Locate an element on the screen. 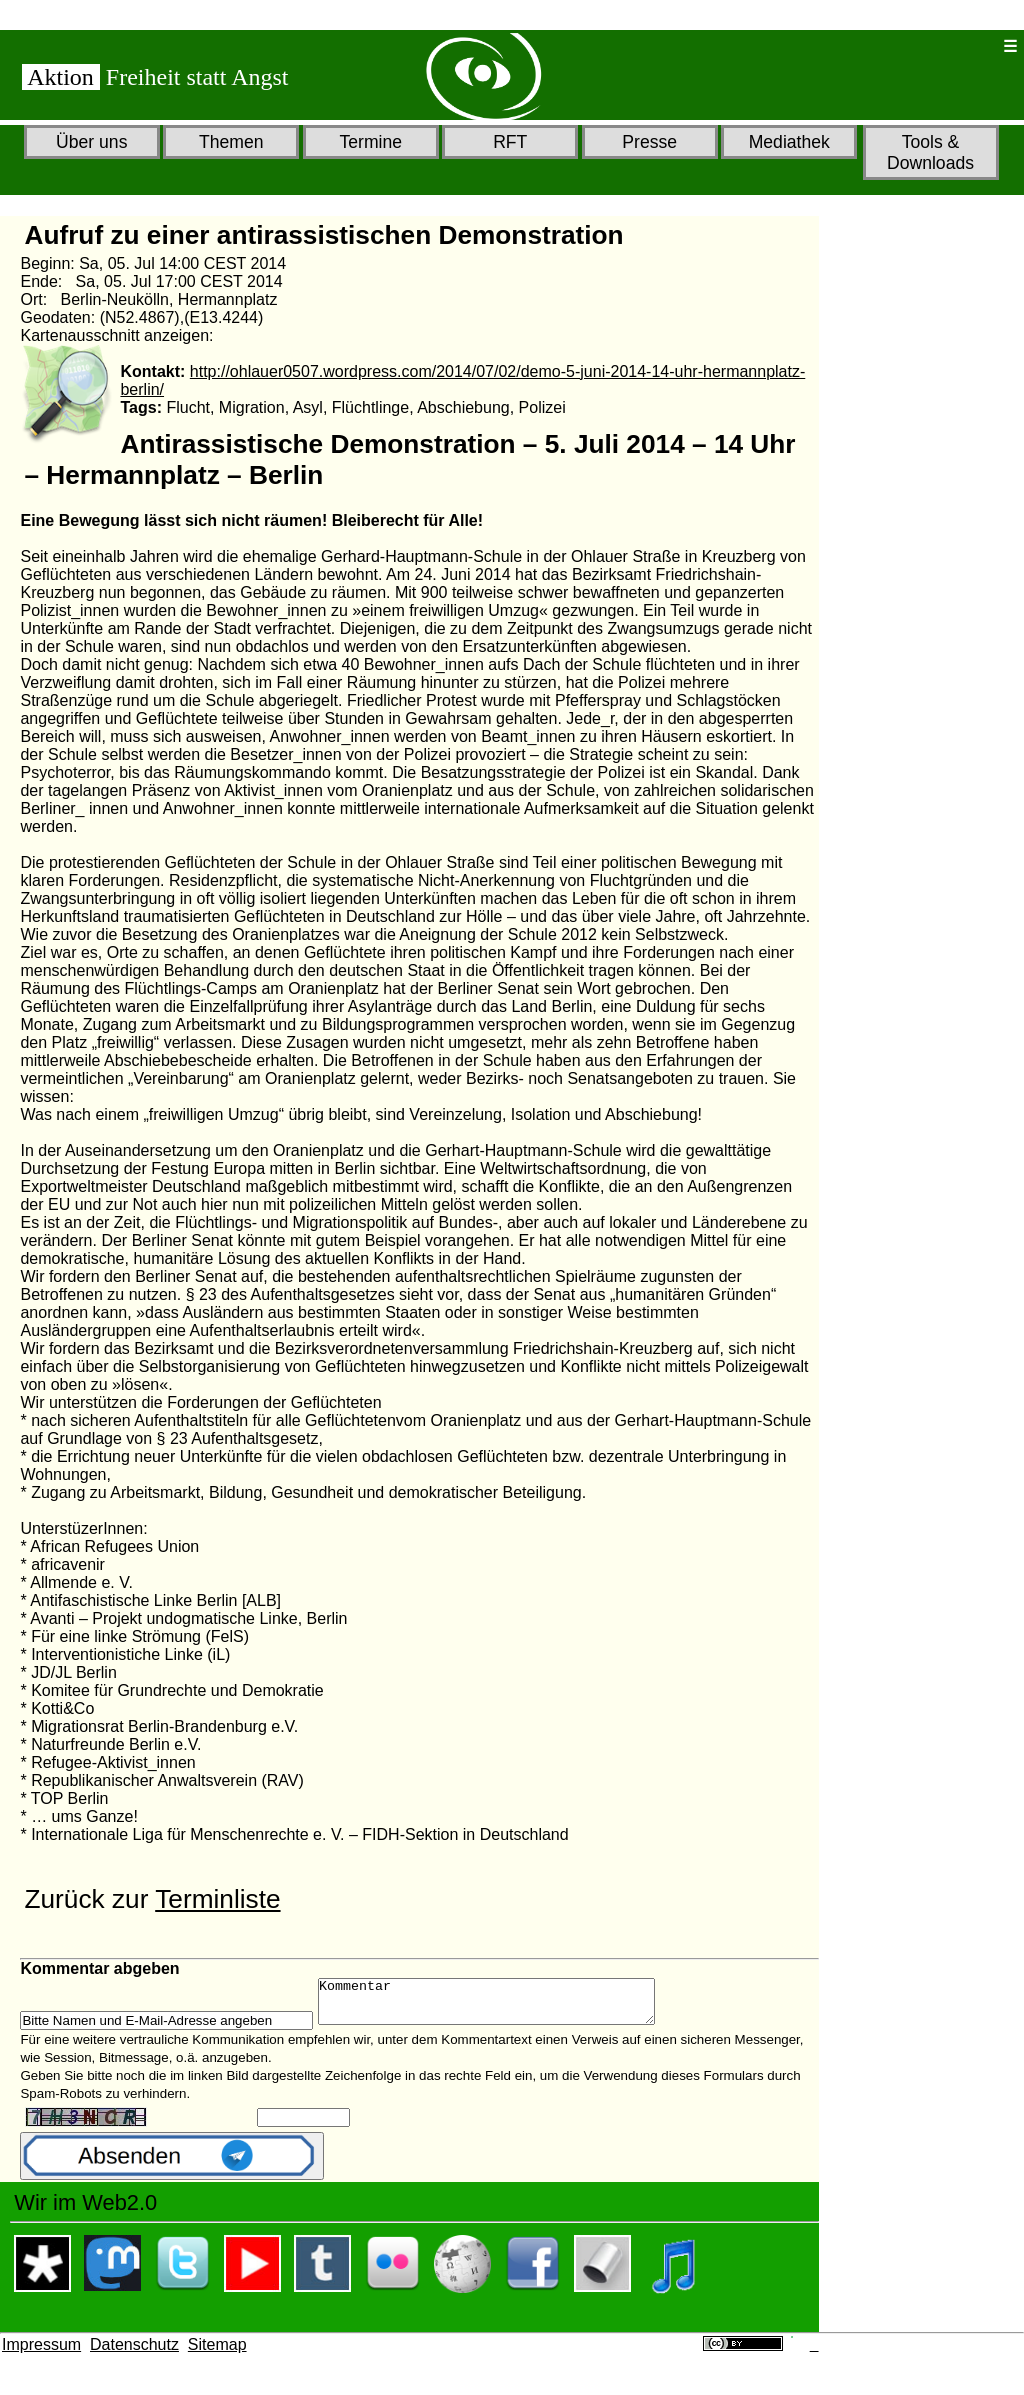 This screenshot has height=2395, width=1024. Termine is located at coordinates (370, 142).